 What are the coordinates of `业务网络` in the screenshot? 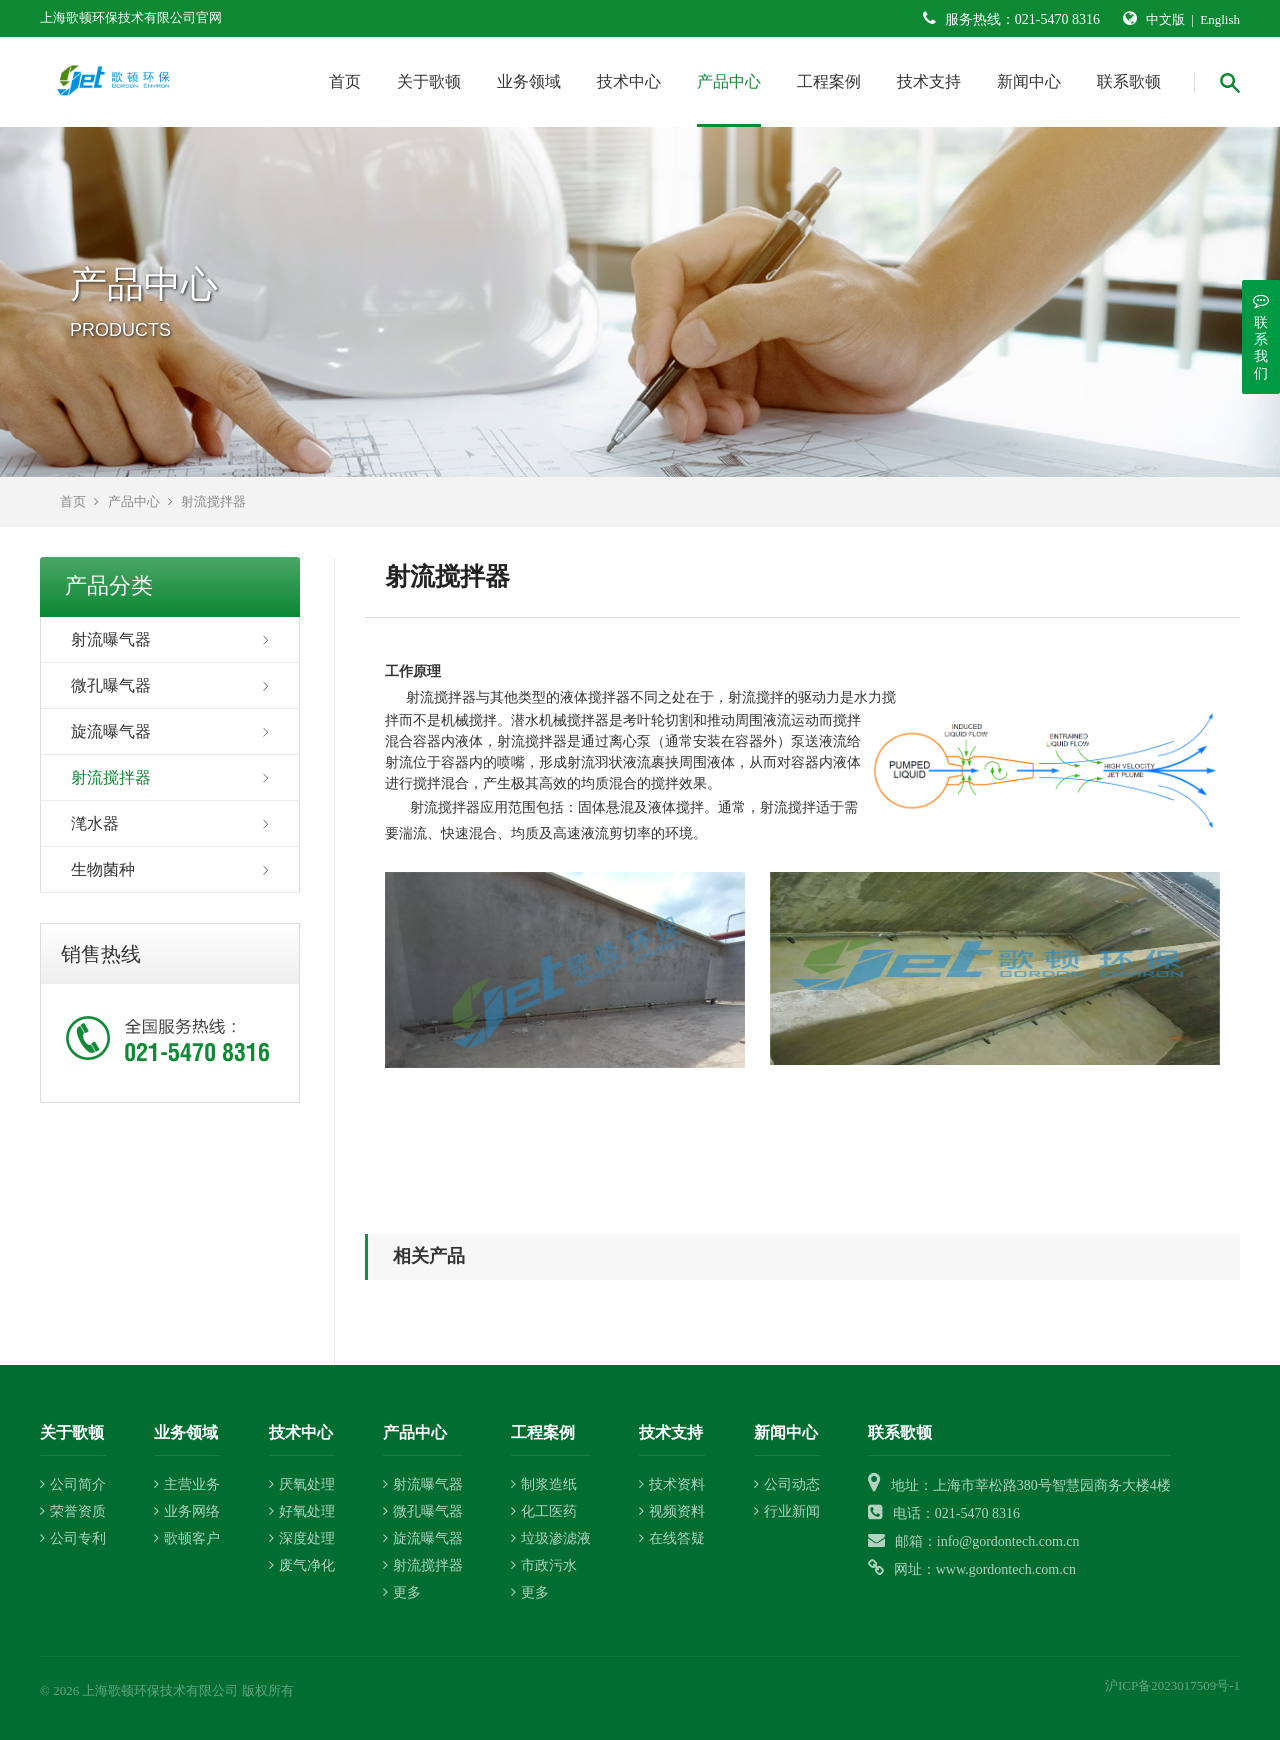 It's located at (187, 1511).